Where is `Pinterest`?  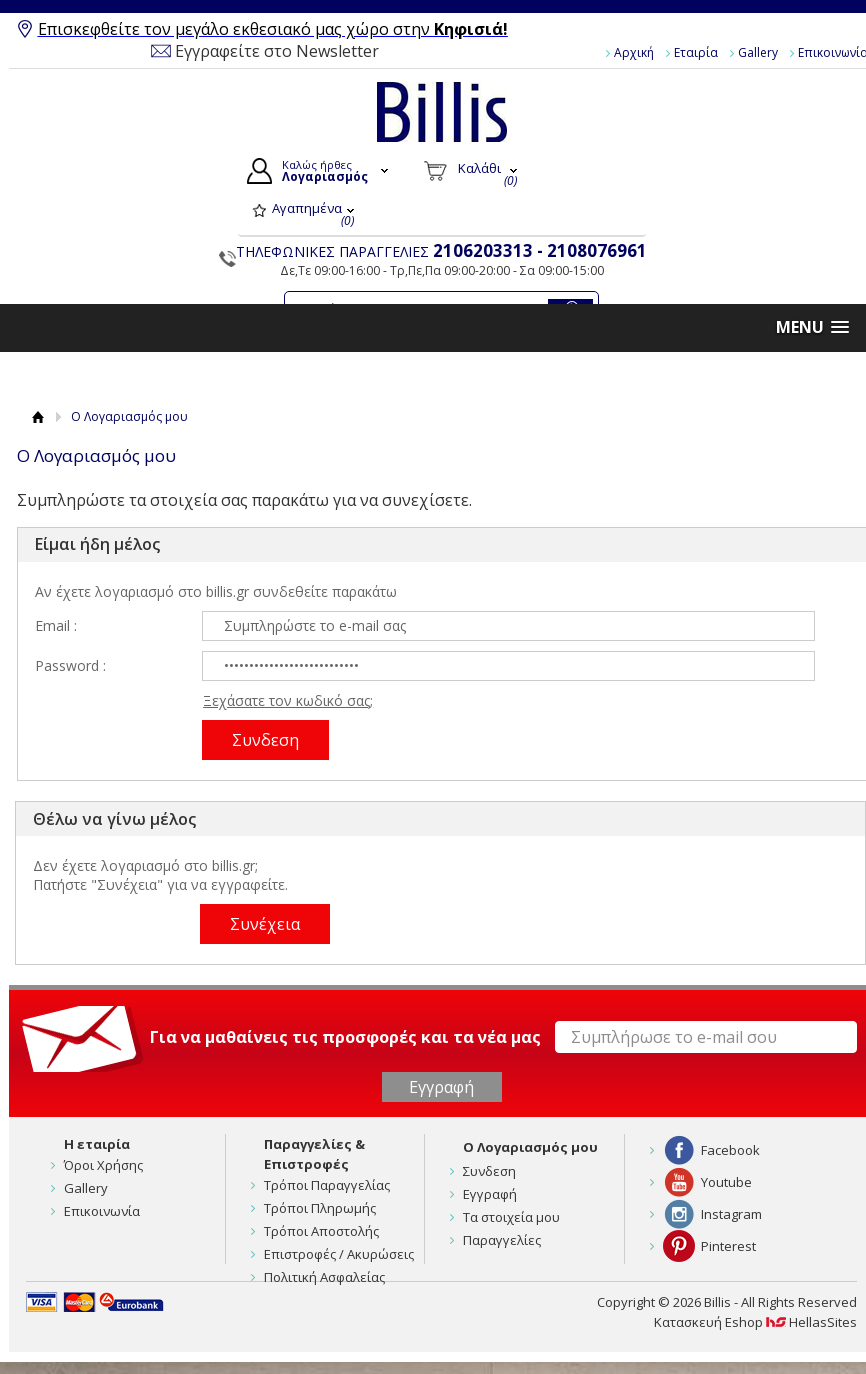 Pinterest is located at coordinates (728, 1246).